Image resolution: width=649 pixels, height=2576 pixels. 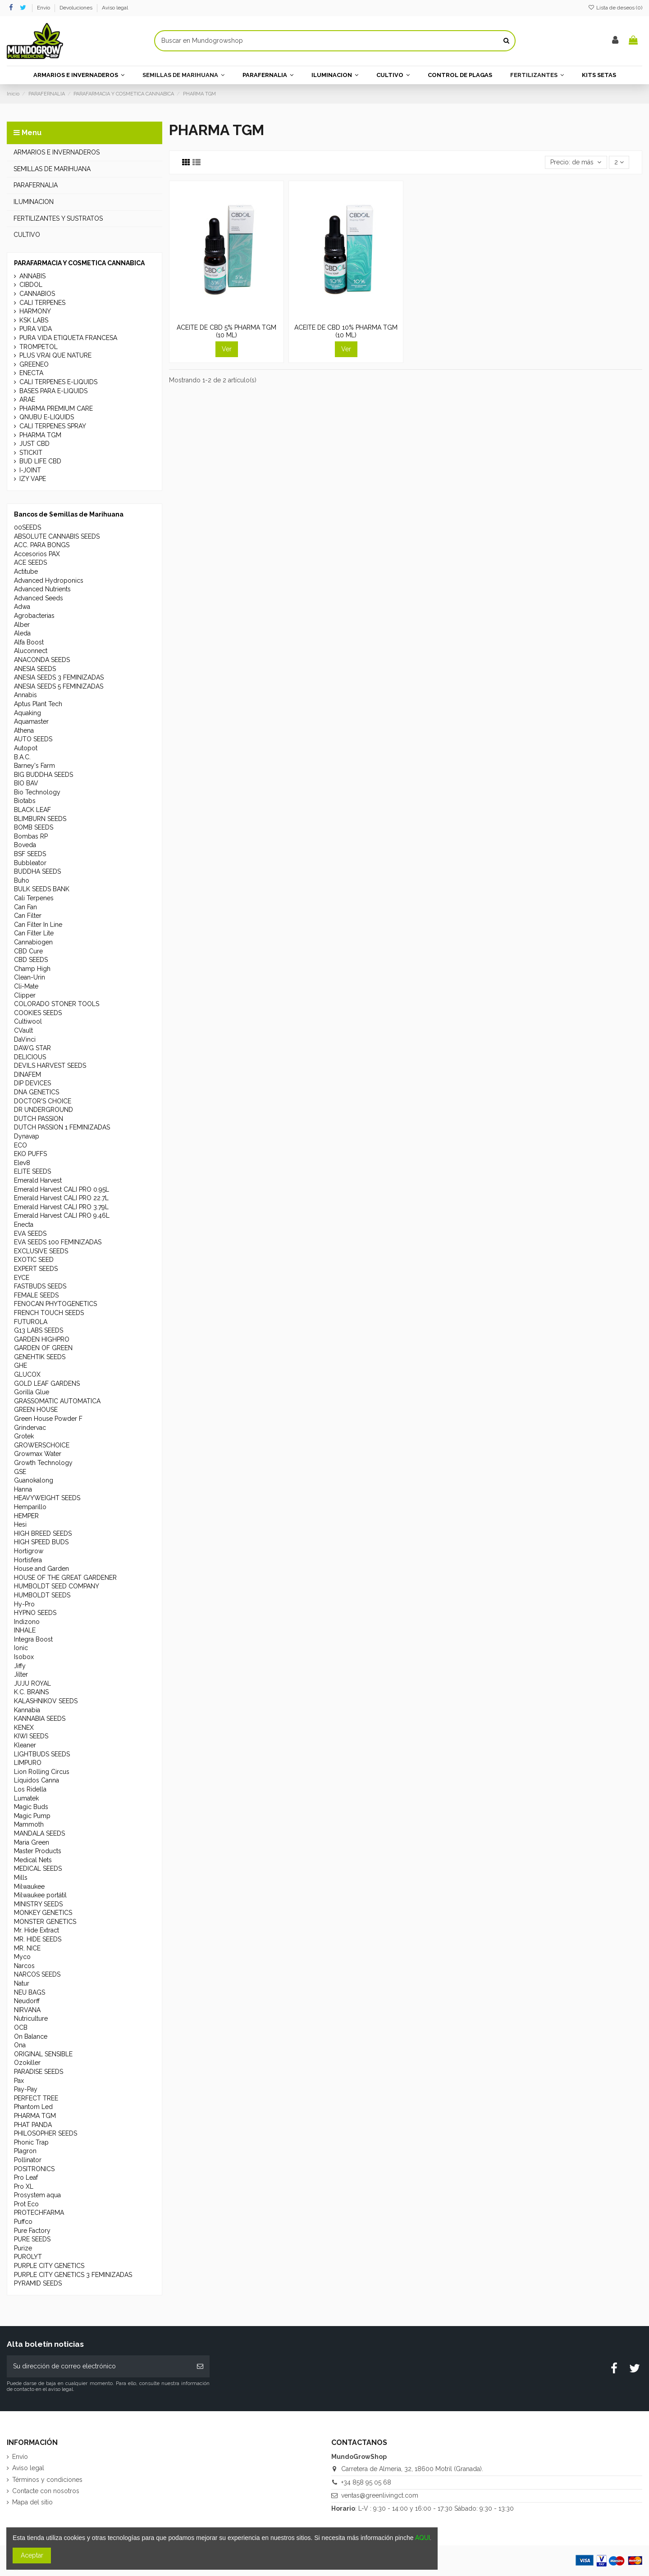 What do you see at coordinates (35, 328) in the screenshot?
I see `PURA VIDA` at bounding box center [35, 328].